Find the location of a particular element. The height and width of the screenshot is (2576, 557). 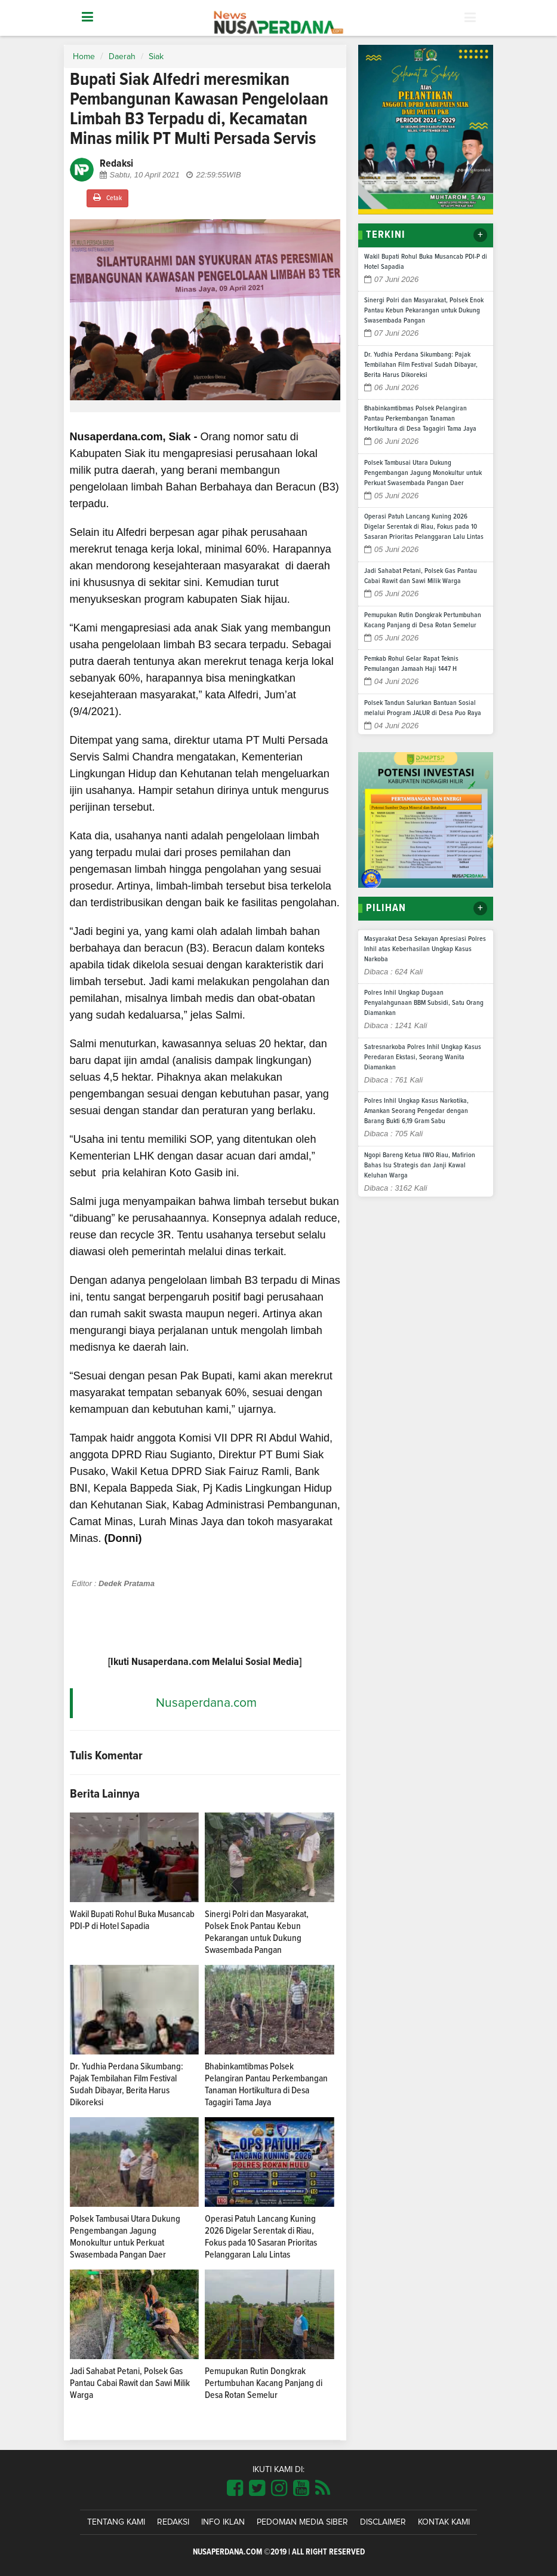

Polsek Tambusai Utara Dukung Pengembangan Jagung Monokultur untuk Perkuat Swasembada Pangan Daer is located at coordinates (423, 473).